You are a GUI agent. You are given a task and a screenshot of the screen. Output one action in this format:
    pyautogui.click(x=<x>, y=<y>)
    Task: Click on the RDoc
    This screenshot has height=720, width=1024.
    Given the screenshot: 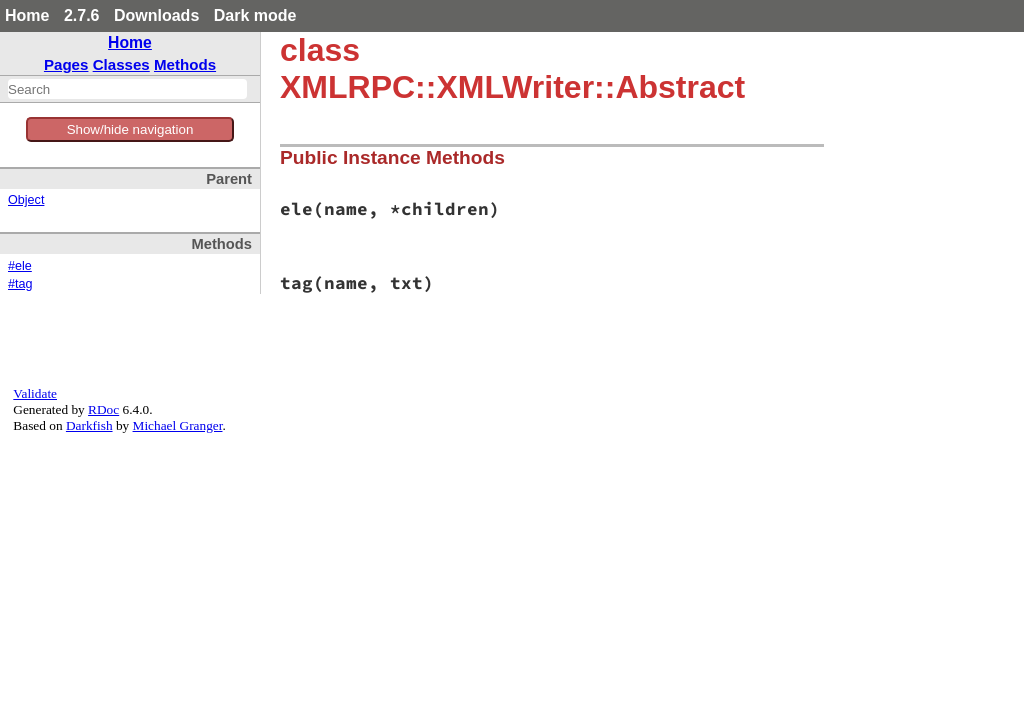 What is the action you would take?
    pyautogui.click(x=103, y=409)
    